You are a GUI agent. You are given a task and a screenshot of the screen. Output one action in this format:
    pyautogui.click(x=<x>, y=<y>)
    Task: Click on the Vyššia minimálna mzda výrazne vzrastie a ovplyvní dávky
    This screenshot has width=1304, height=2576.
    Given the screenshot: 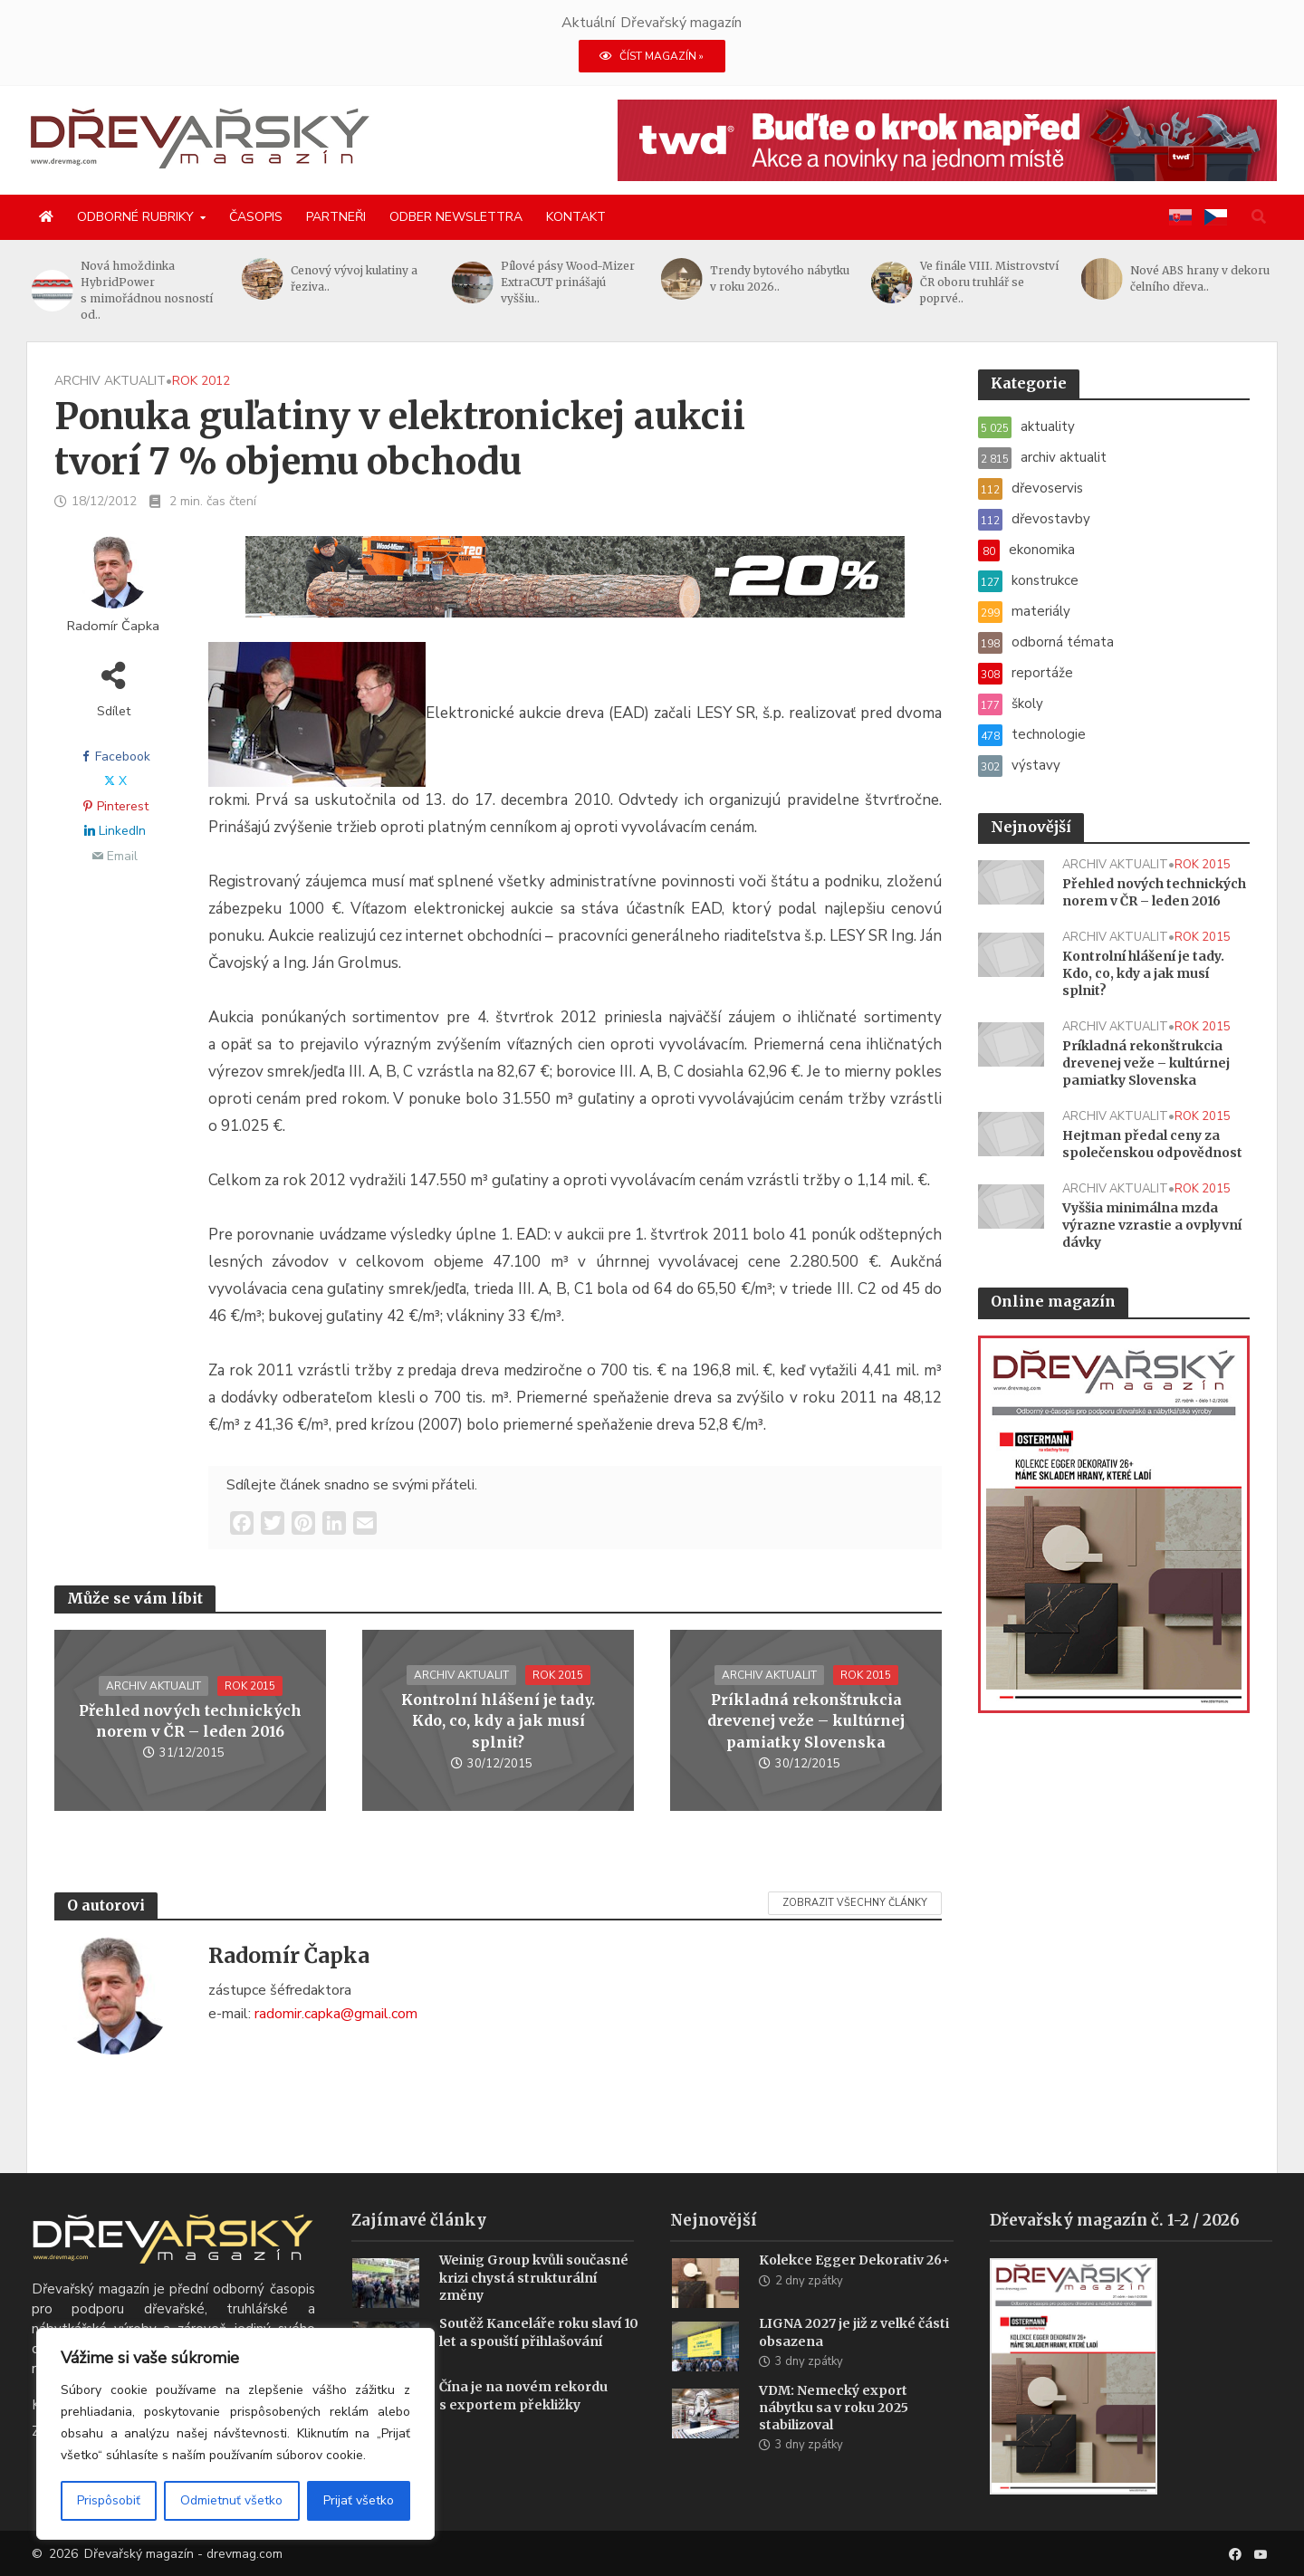 What is the action you would take?
    pyautogui.click(x=1152, y=1225)
    